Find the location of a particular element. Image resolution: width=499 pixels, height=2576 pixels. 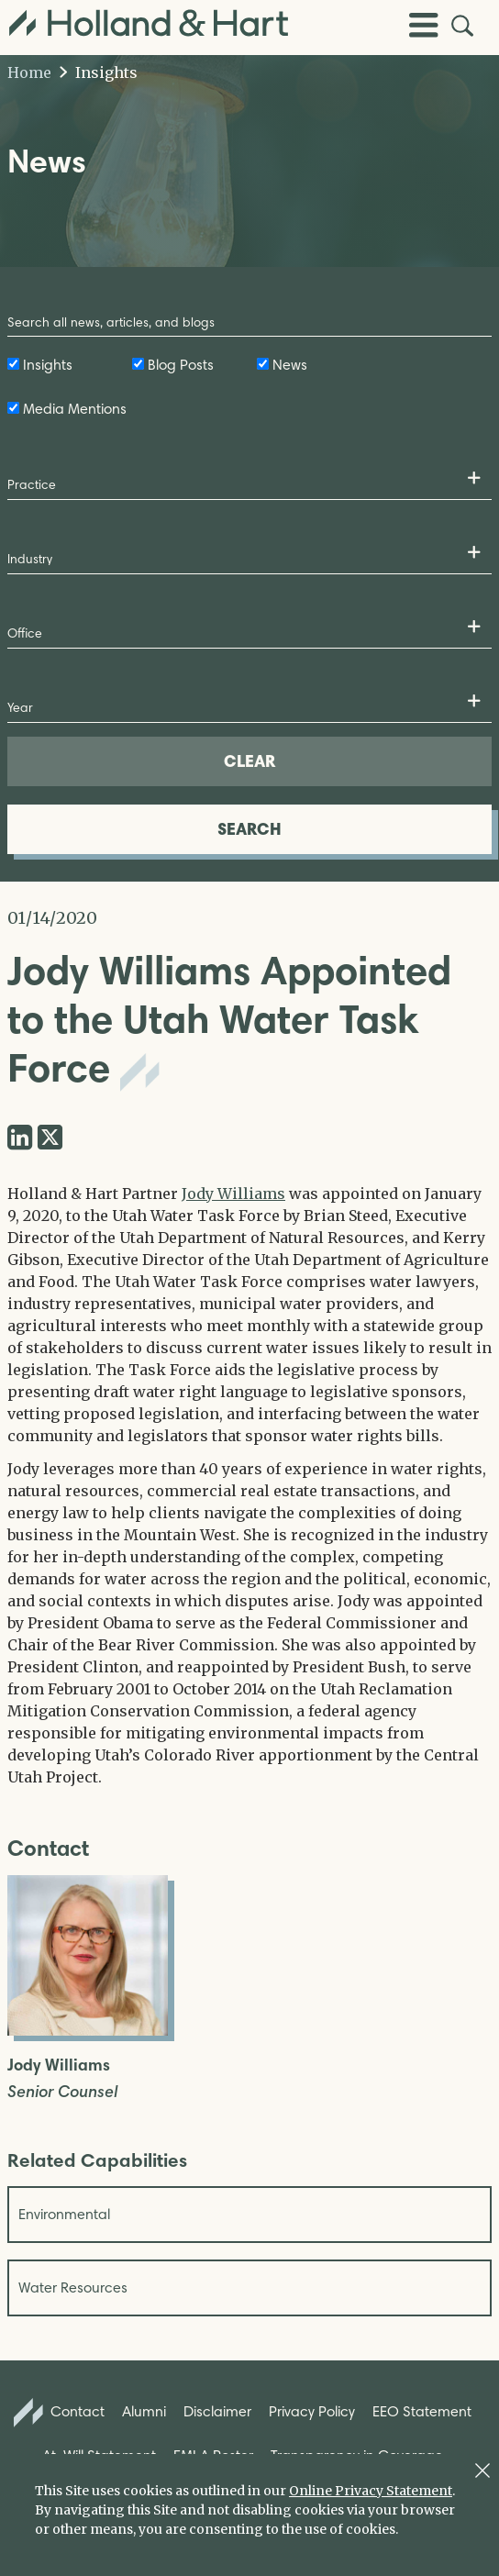

News is located at coordinates (289, 364).